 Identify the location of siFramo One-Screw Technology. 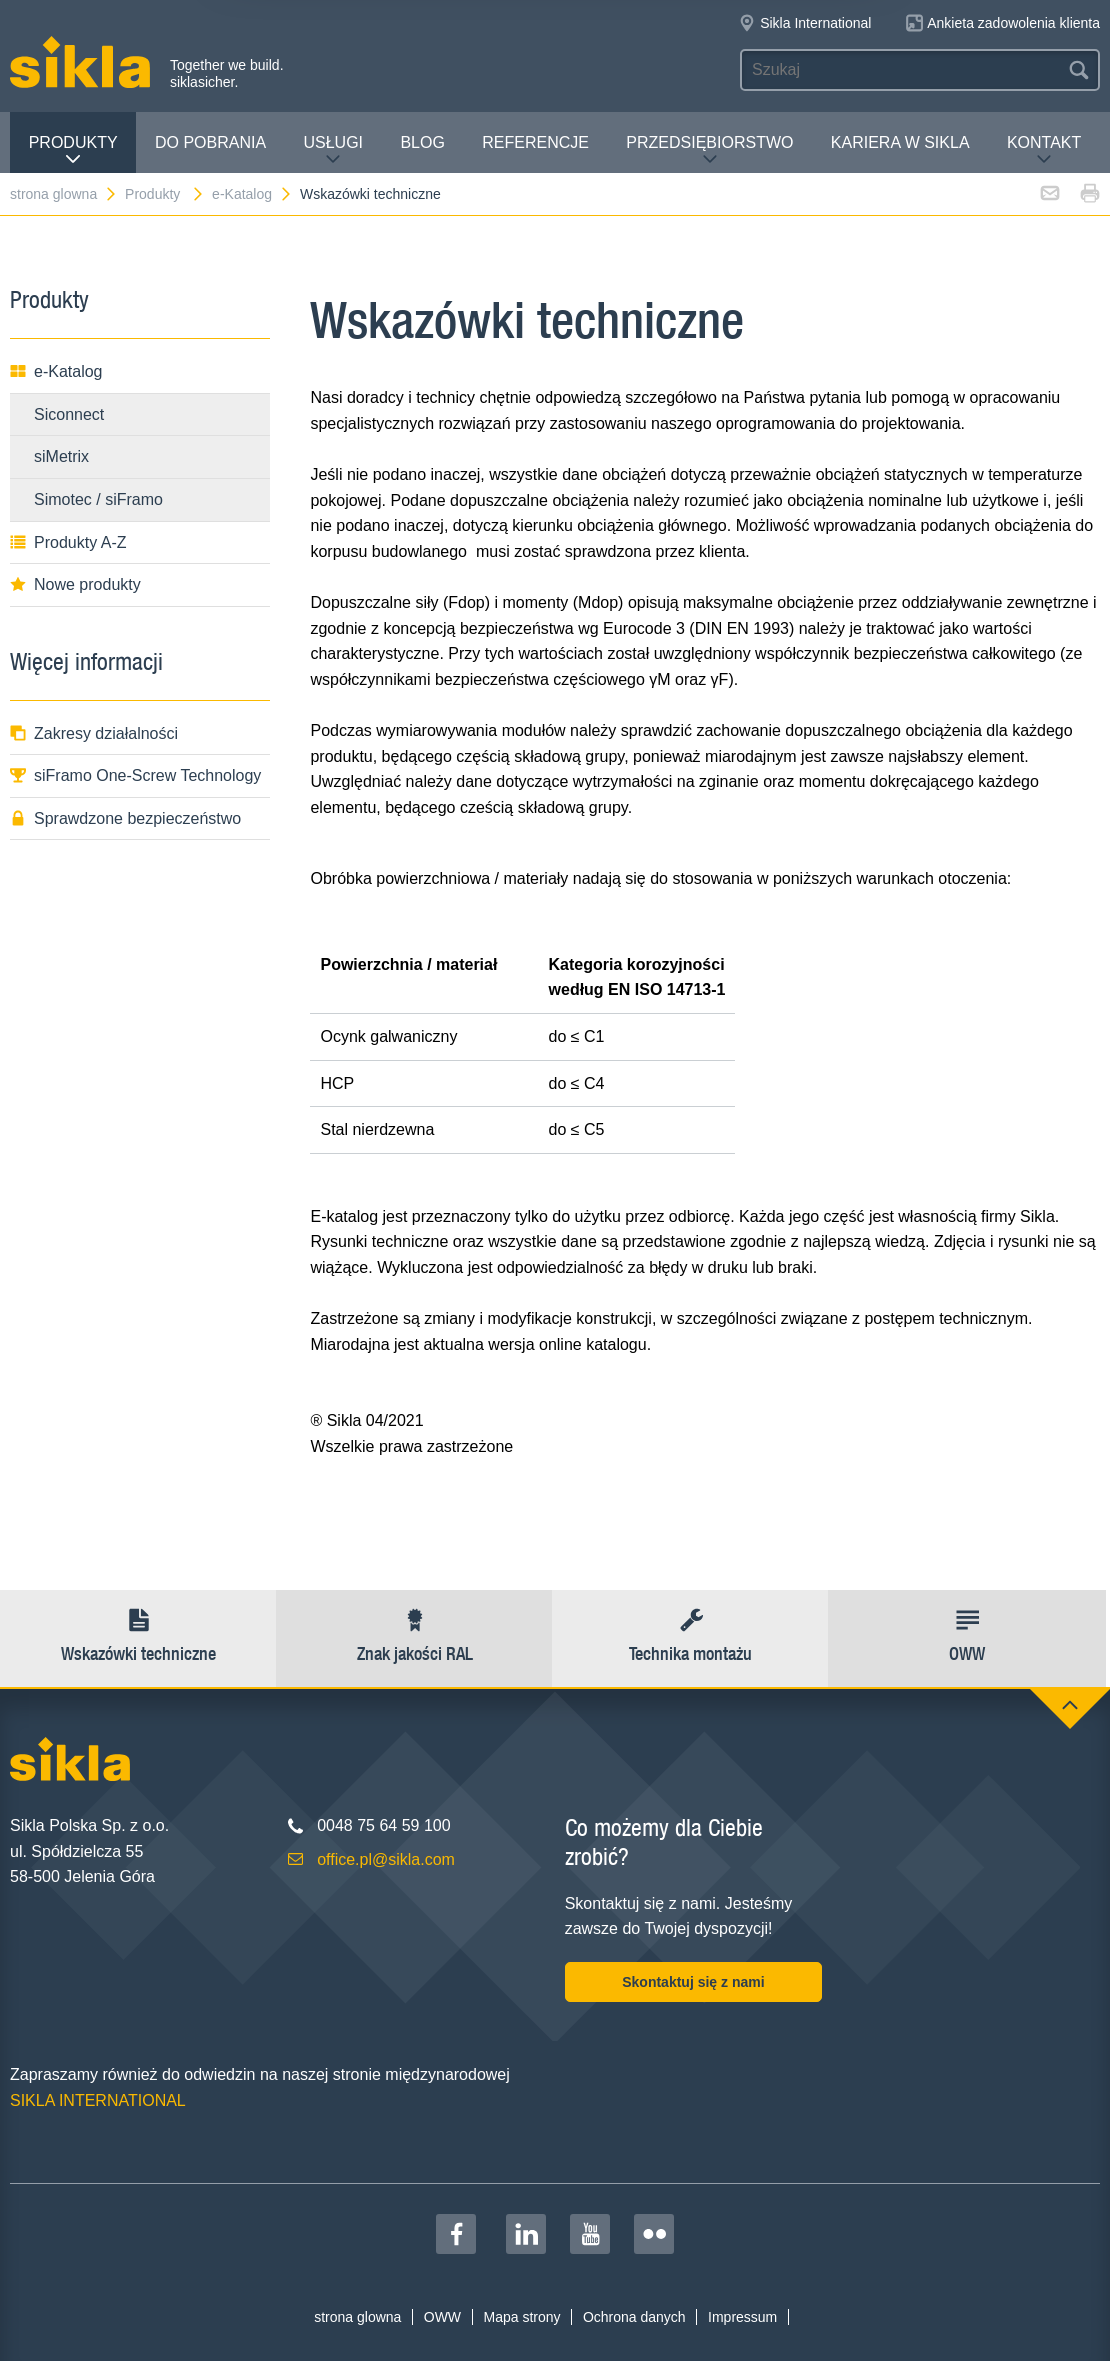
(135, 775).